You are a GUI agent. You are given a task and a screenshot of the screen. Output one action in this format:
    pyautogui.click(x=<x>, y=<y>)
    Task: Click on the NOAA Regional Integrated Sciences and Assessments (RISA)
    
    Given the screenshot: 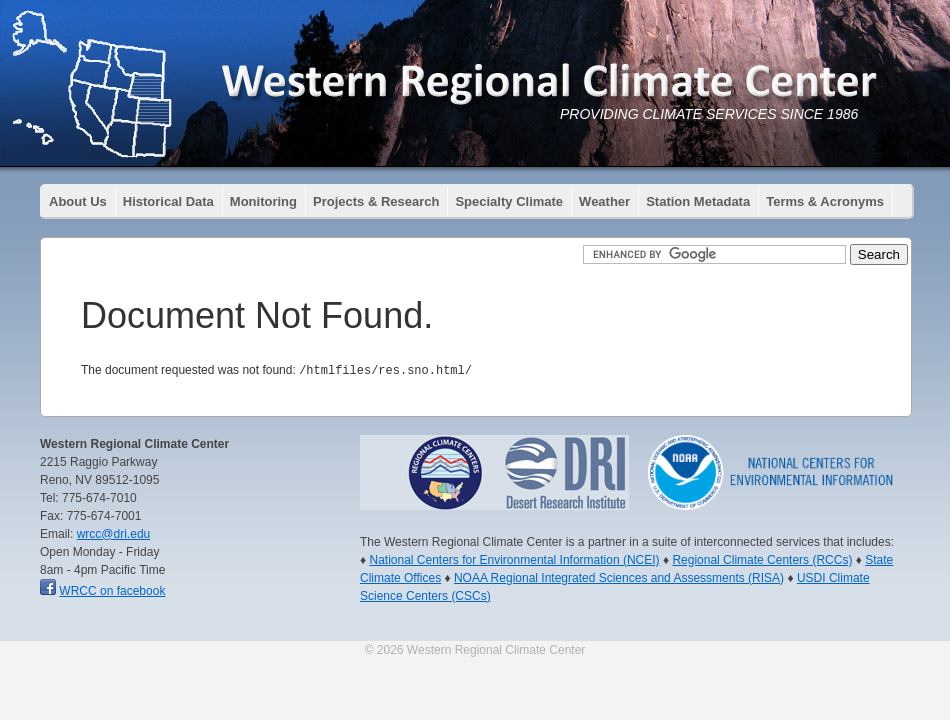 What is the action you would take?
    pyautogui.click(x=619, y=577)
    